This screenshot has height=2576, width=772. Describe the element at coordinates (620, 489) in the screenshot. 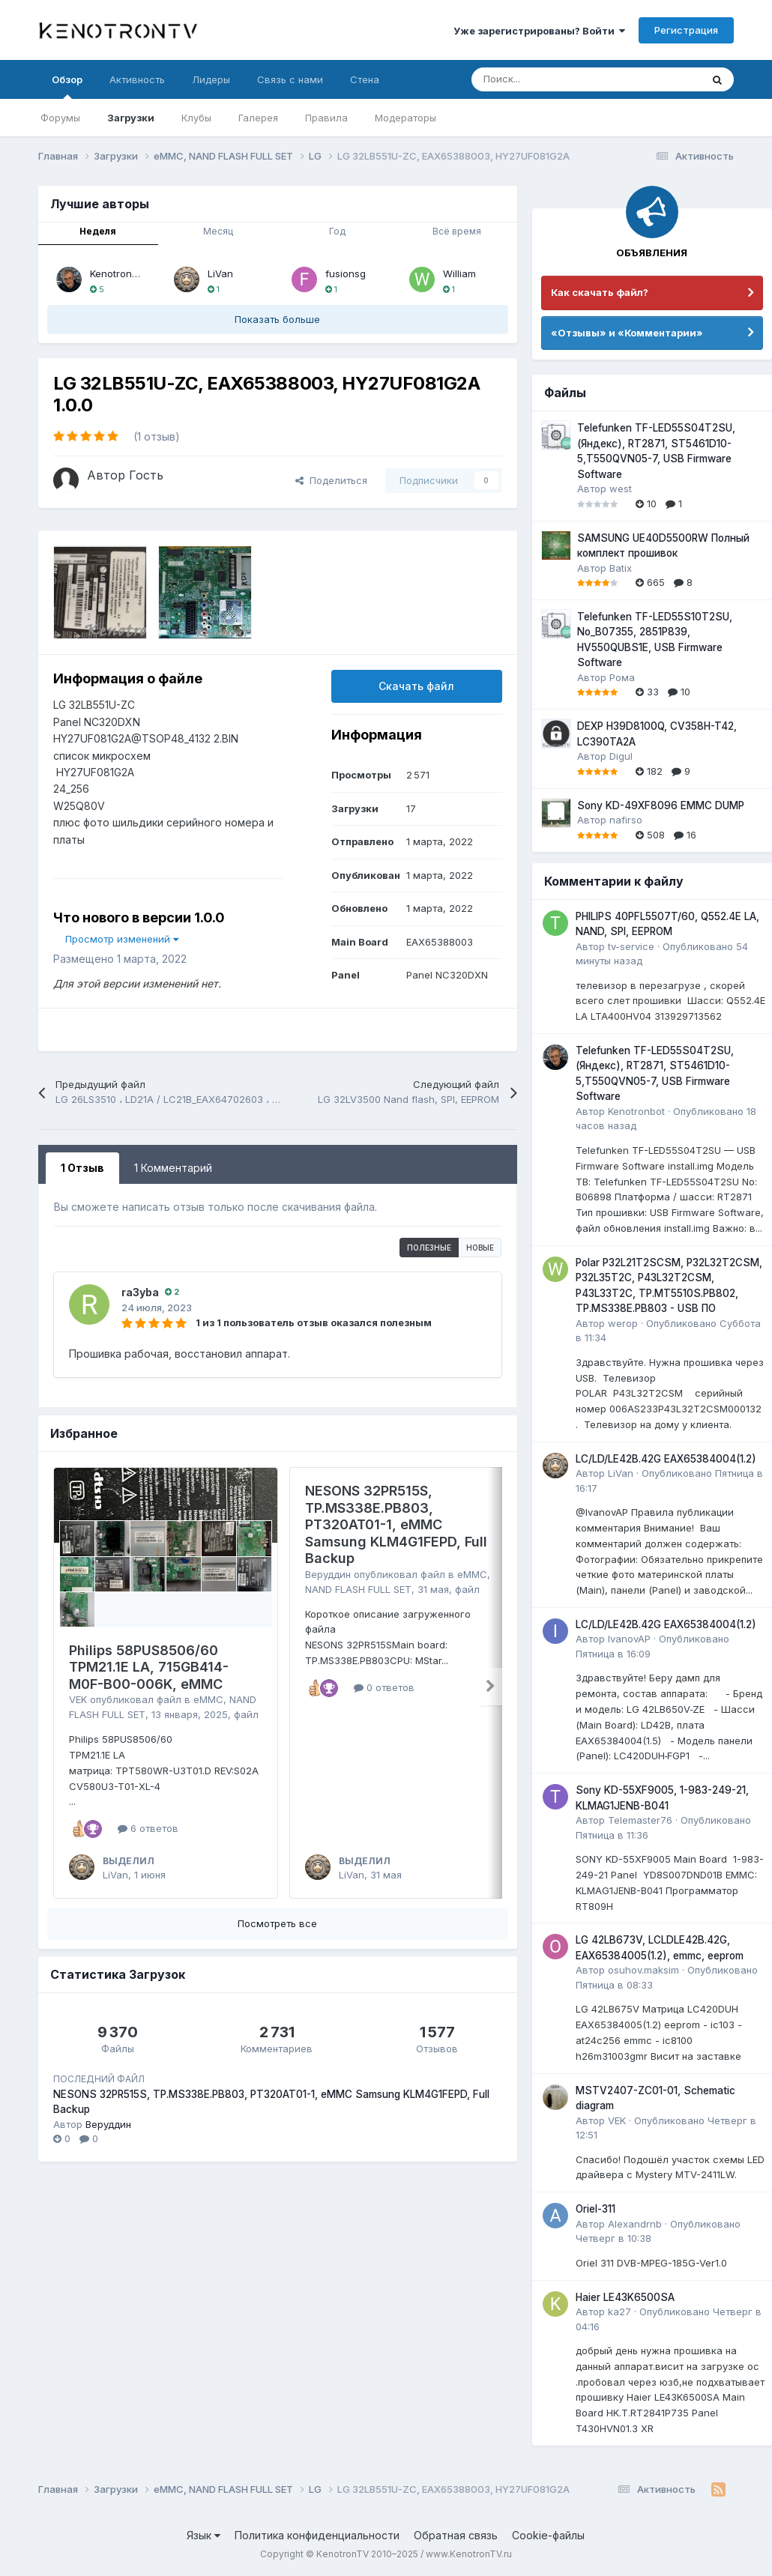

I see `west` at that location.